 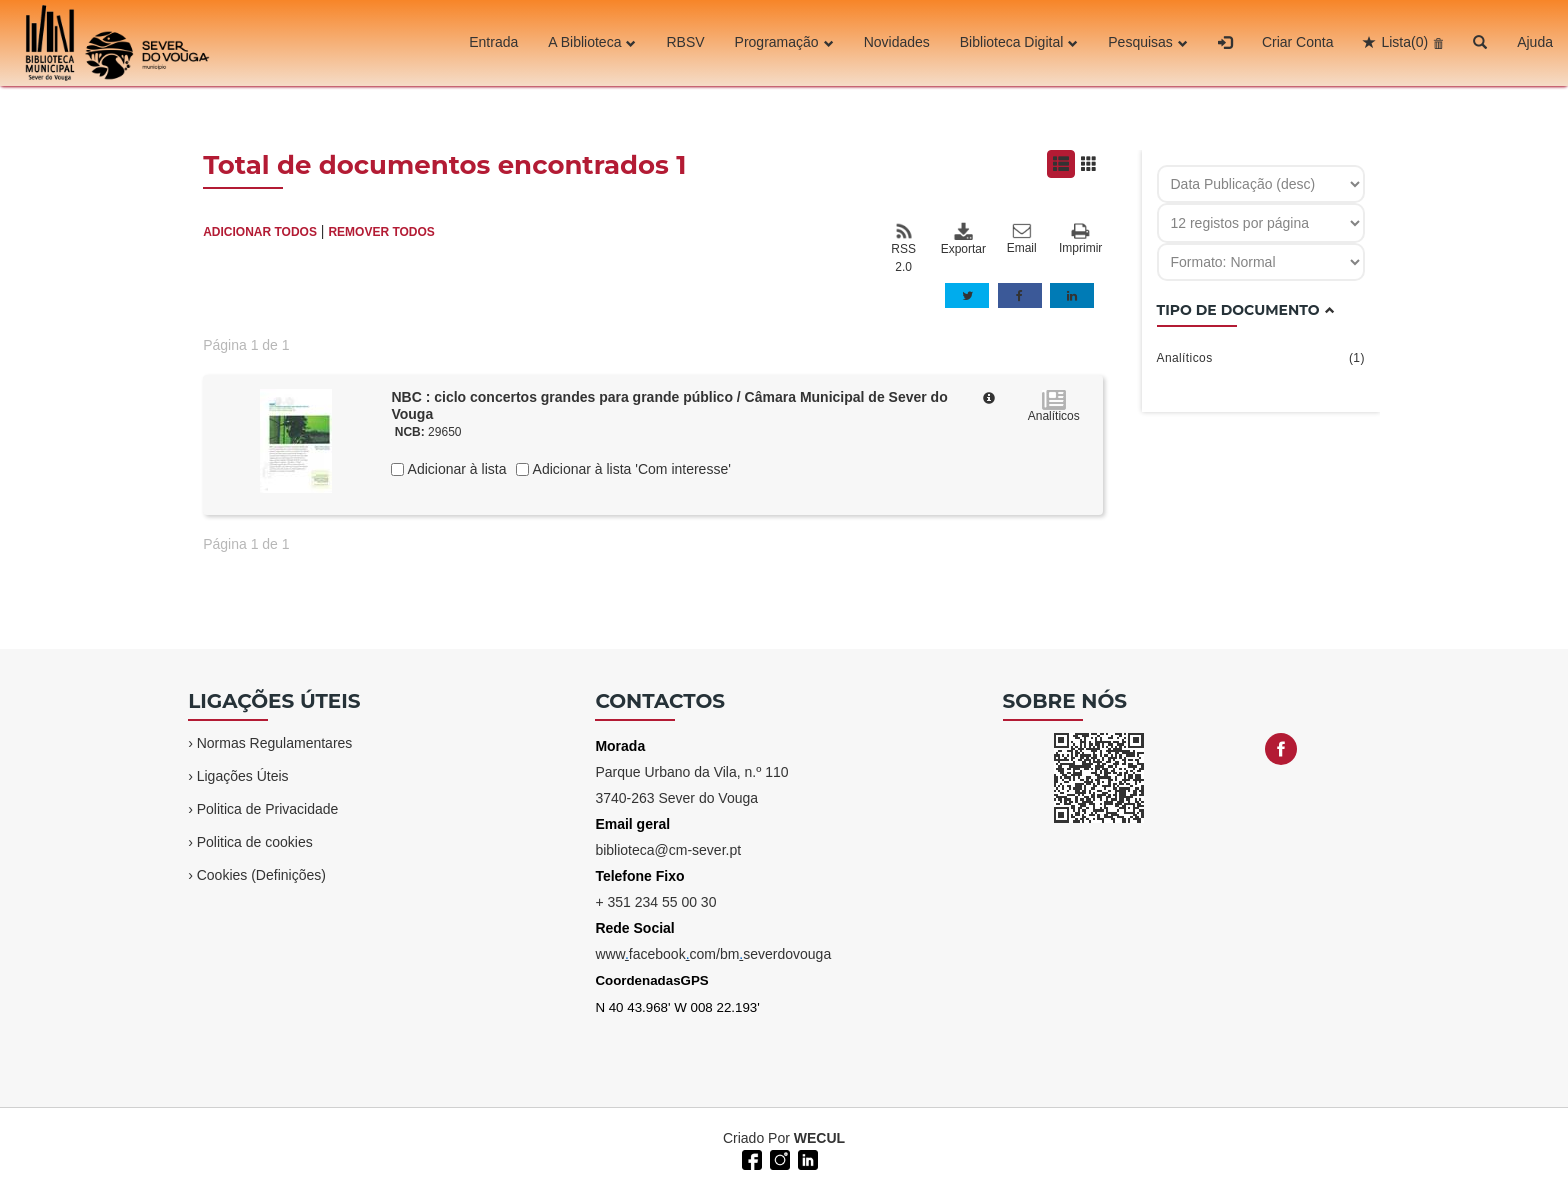 I want to click on Adicionar à lista 'Com interesse', so click(x=629, y=469).